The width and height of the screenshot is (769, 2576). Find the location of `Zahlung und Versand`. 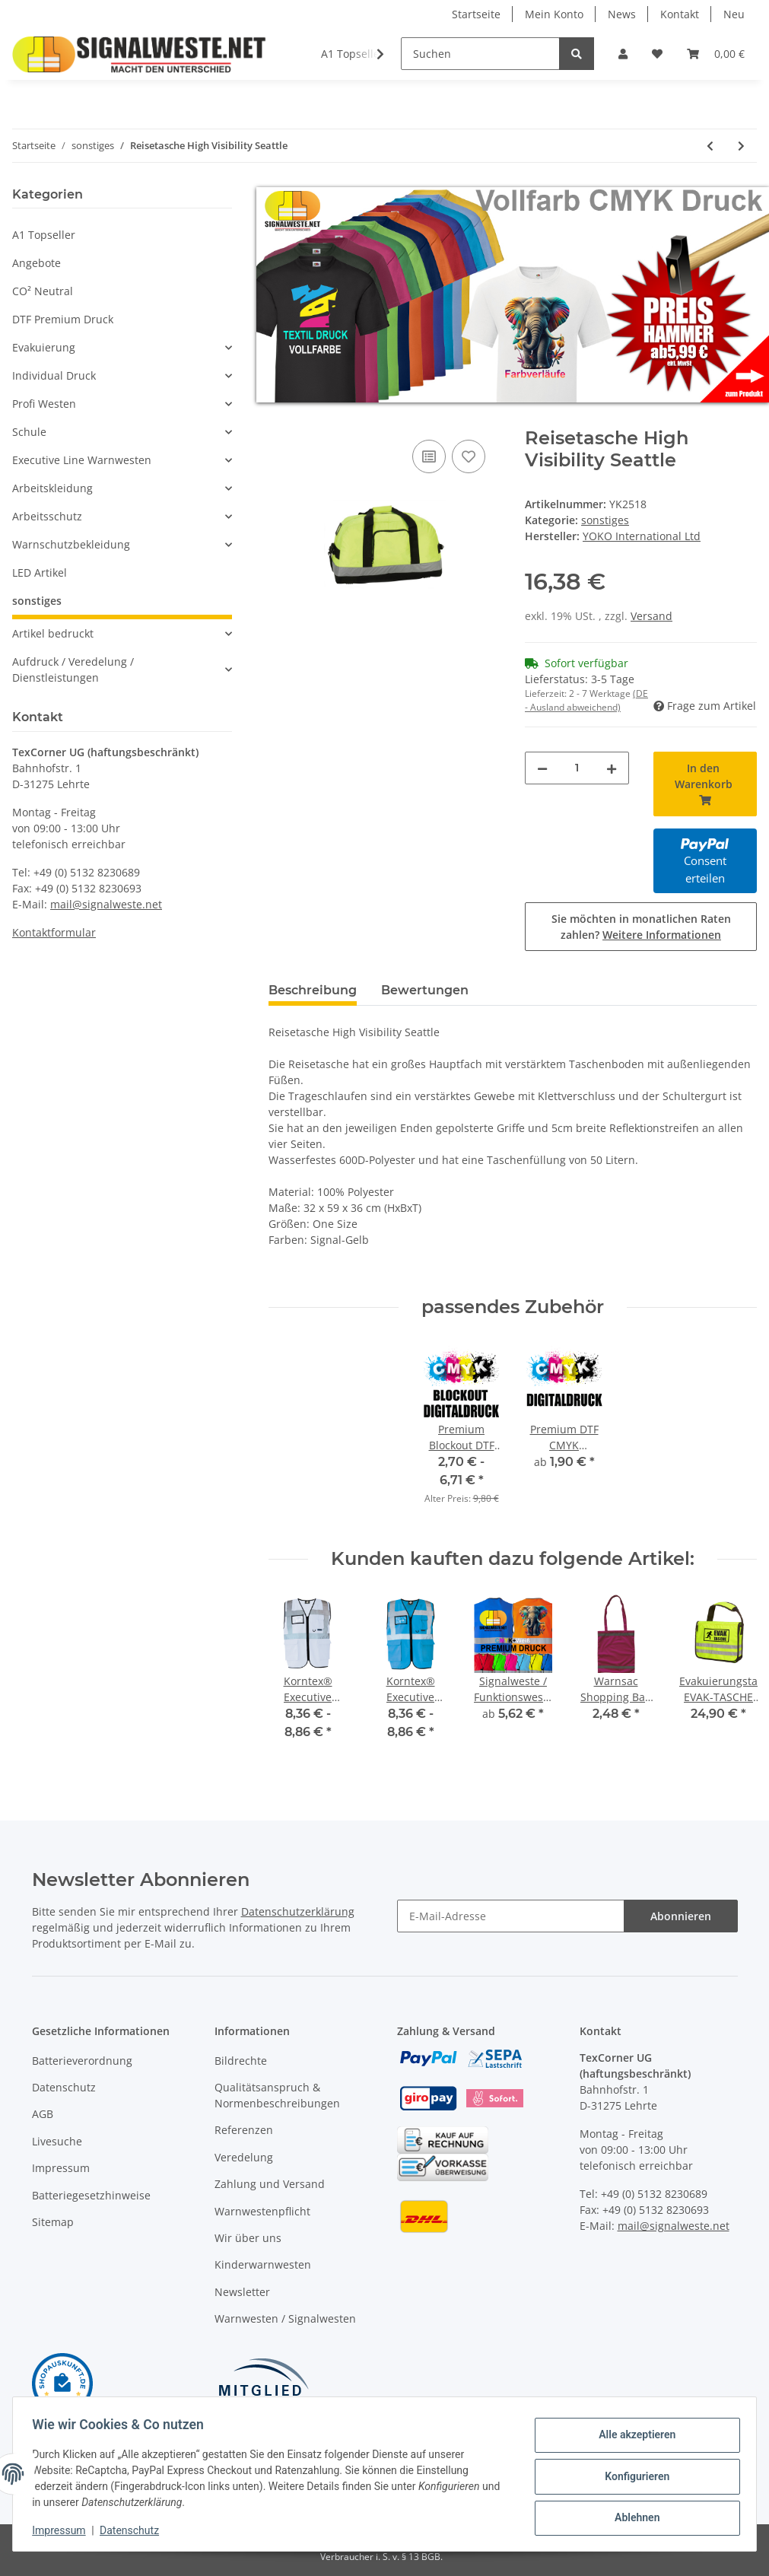

Zahlung und Versand is located at coordinates (269, 2184).